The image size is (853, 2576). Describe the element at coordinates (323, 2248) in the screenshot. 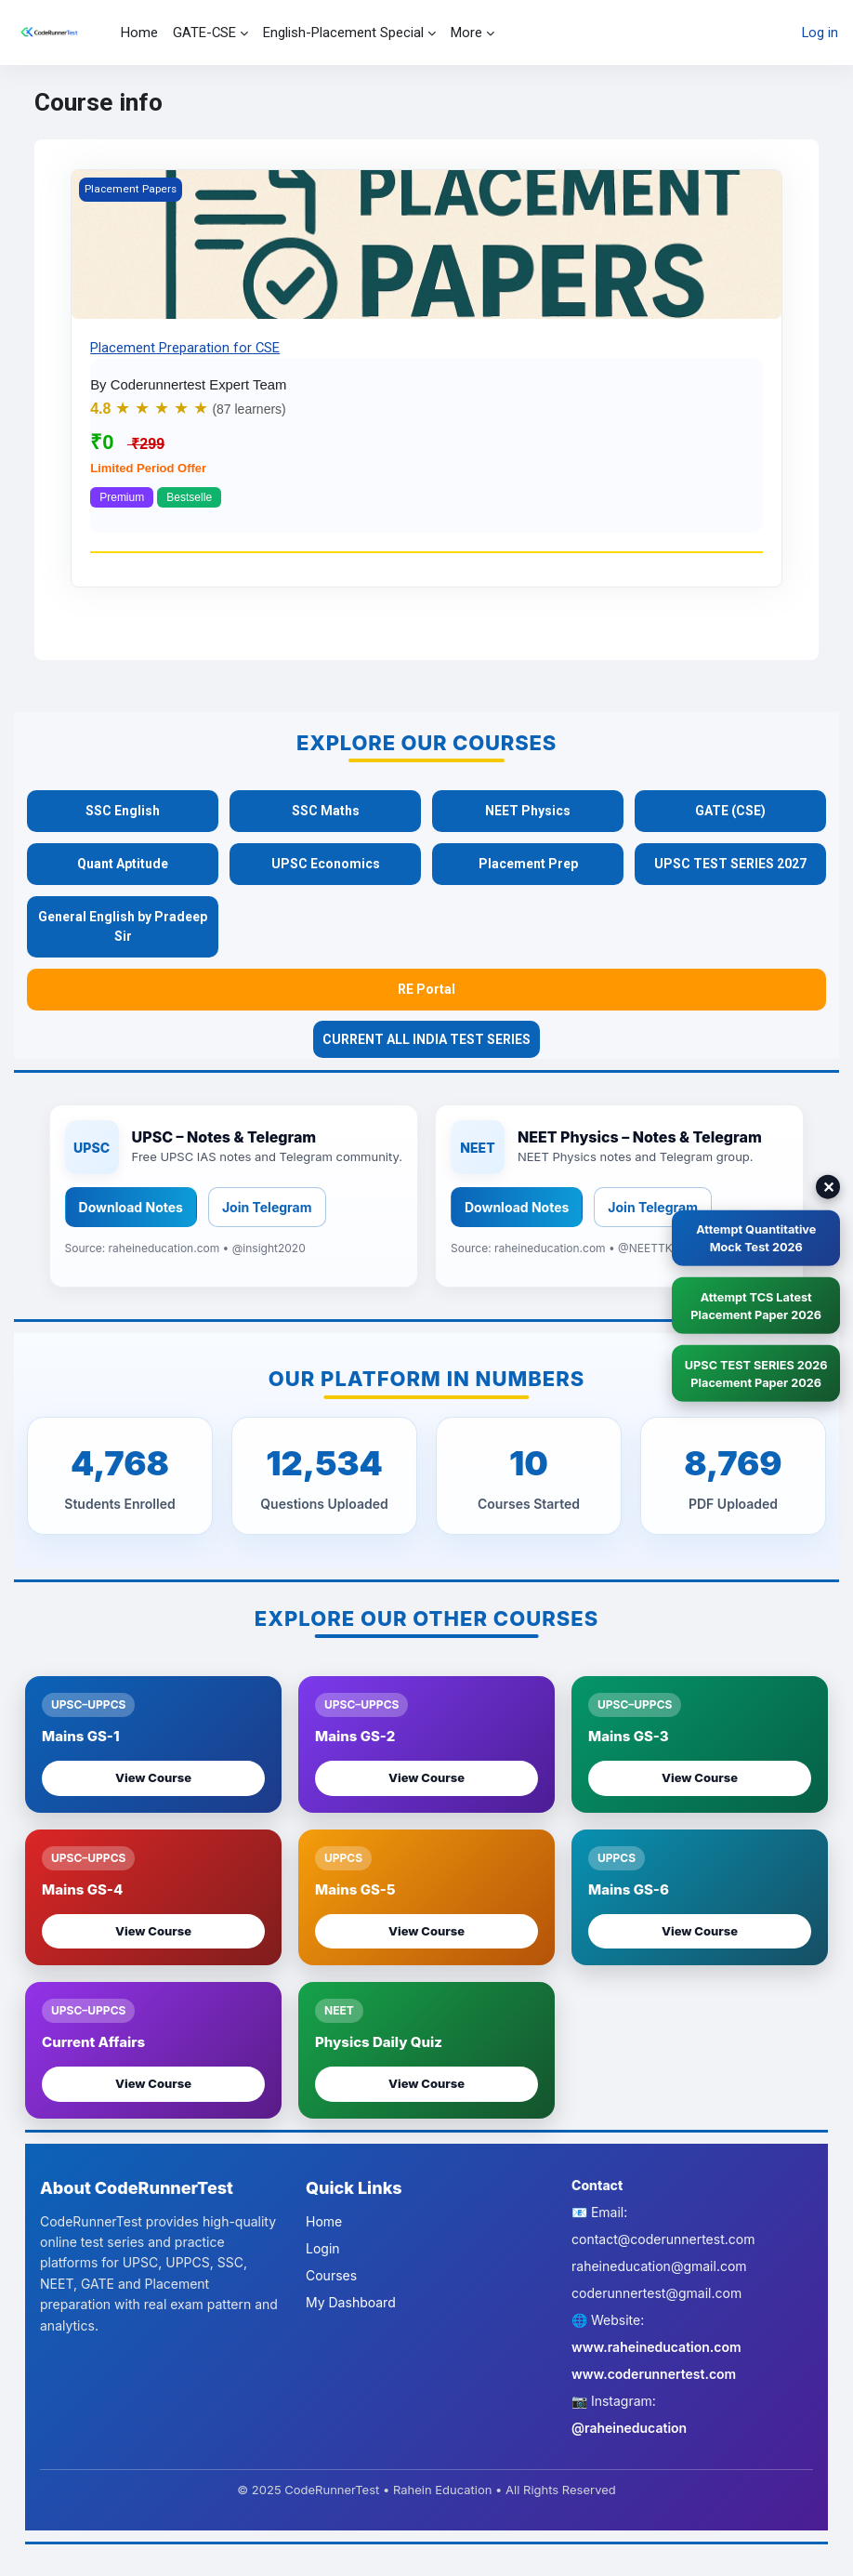

I see `Login` at that location.